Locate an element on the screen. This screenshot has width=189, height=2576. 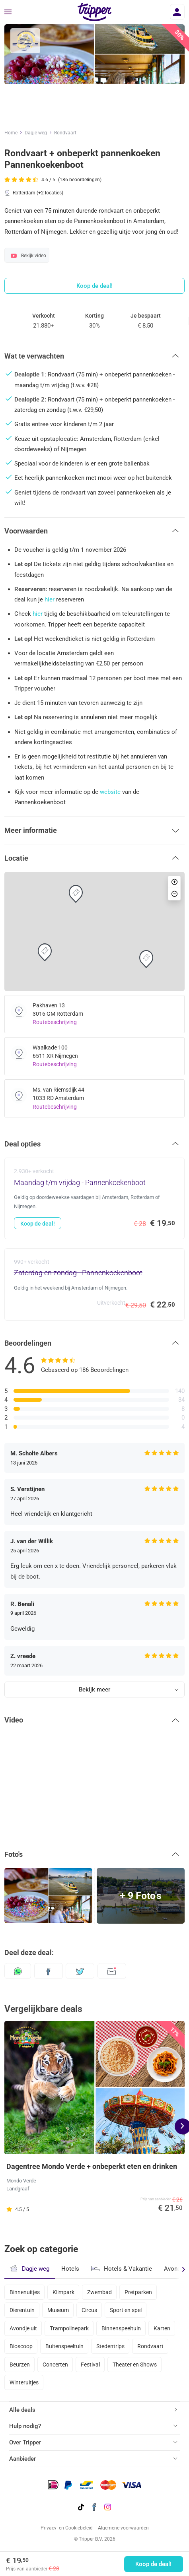
Bekijk meer is located at coordinates (94, 1689).